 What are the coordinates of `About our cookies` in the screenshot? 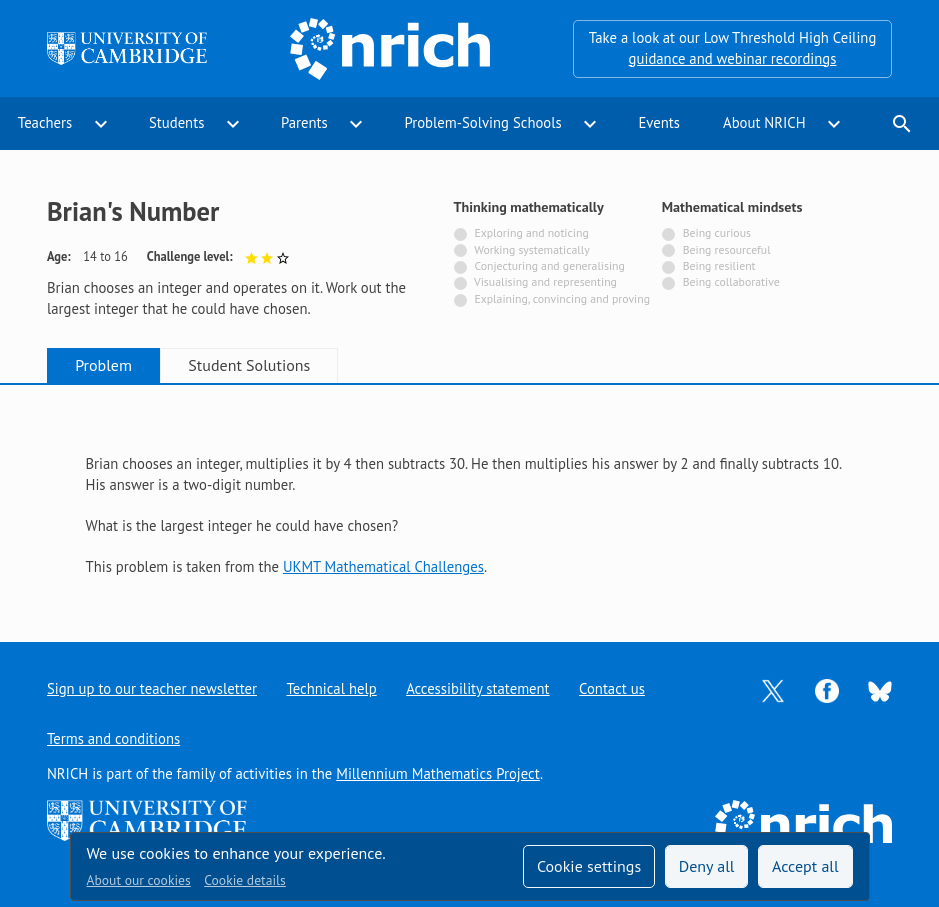 It's located at (139, 880).